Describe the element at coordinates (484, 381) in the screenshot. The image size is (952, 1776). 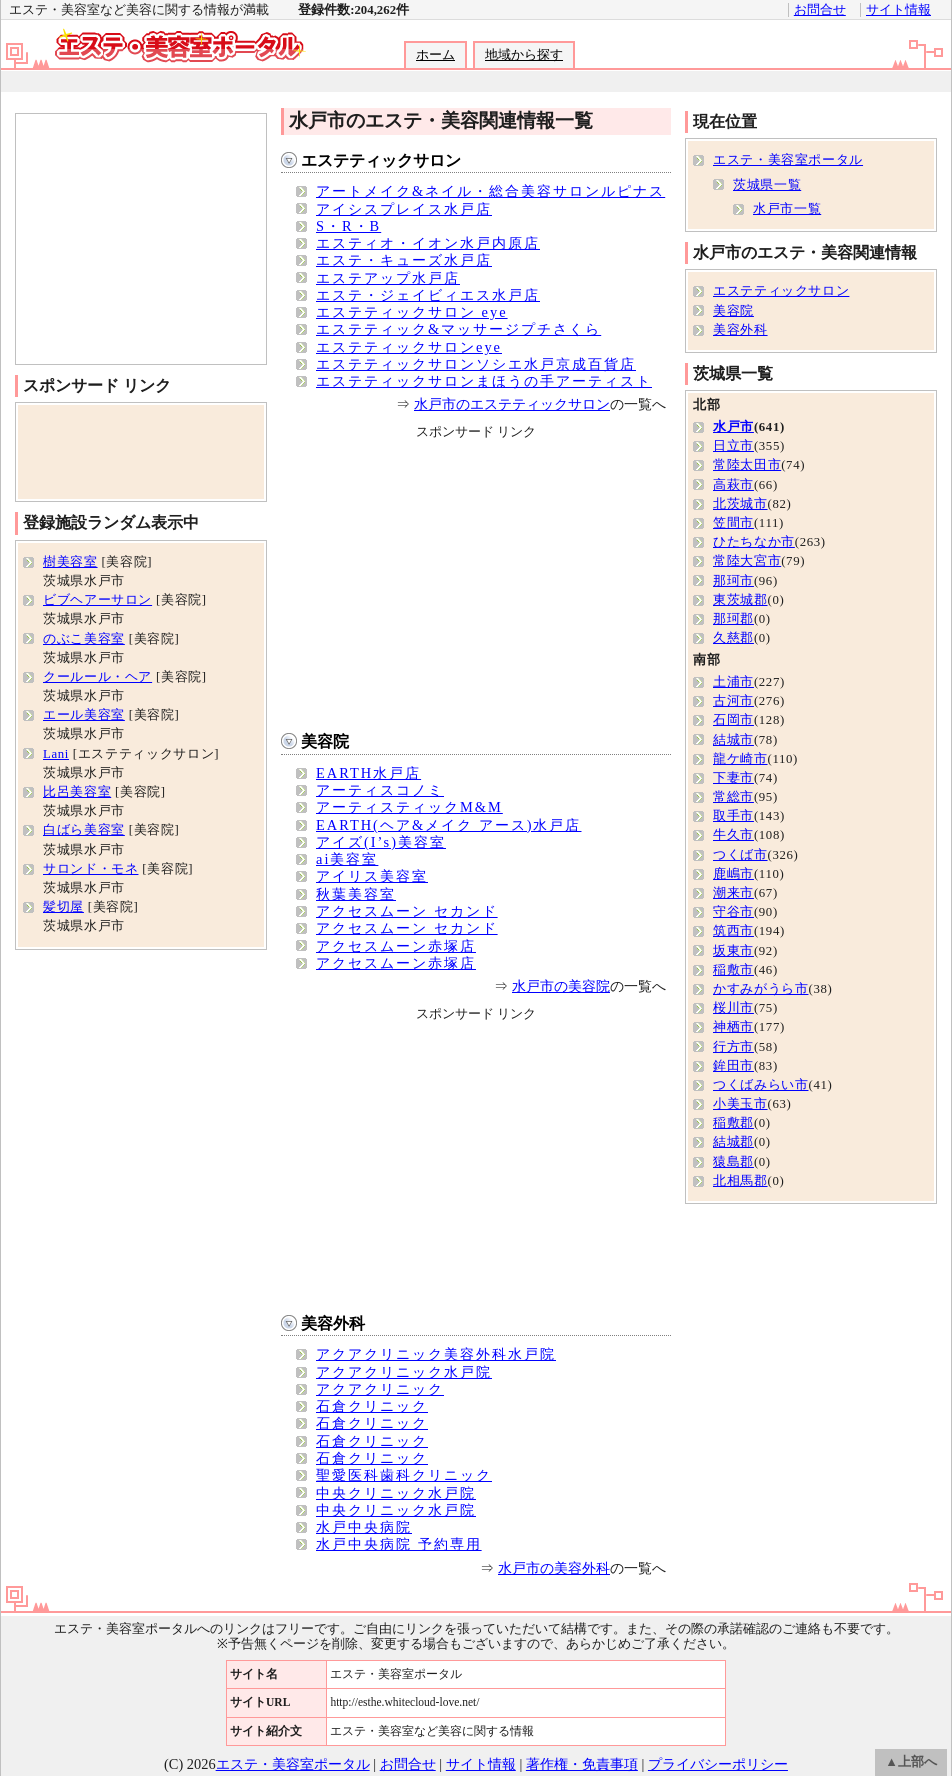
I see `エステティックサロンまほうの手アーティスト` at that location.